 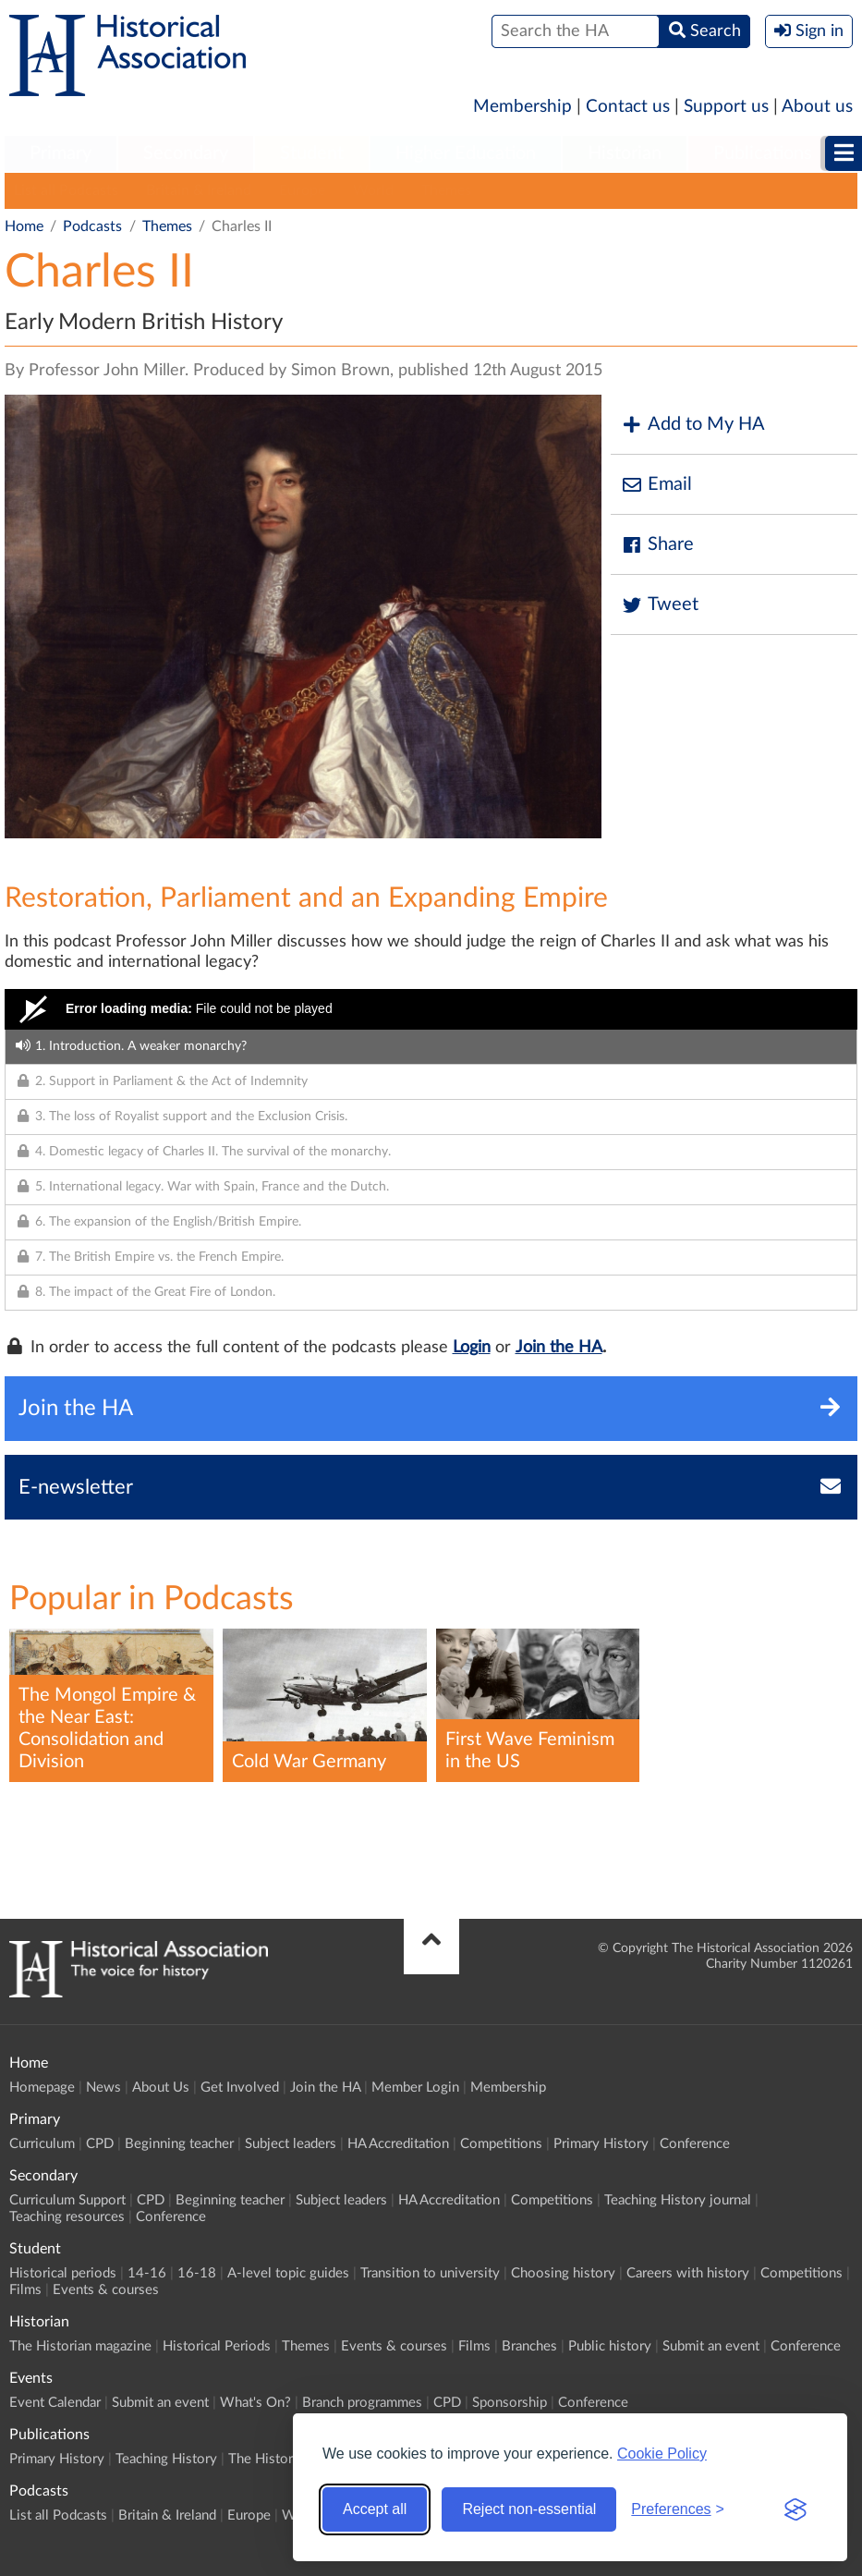 I want to click on Join the HA, so click(x=559, y=1347).